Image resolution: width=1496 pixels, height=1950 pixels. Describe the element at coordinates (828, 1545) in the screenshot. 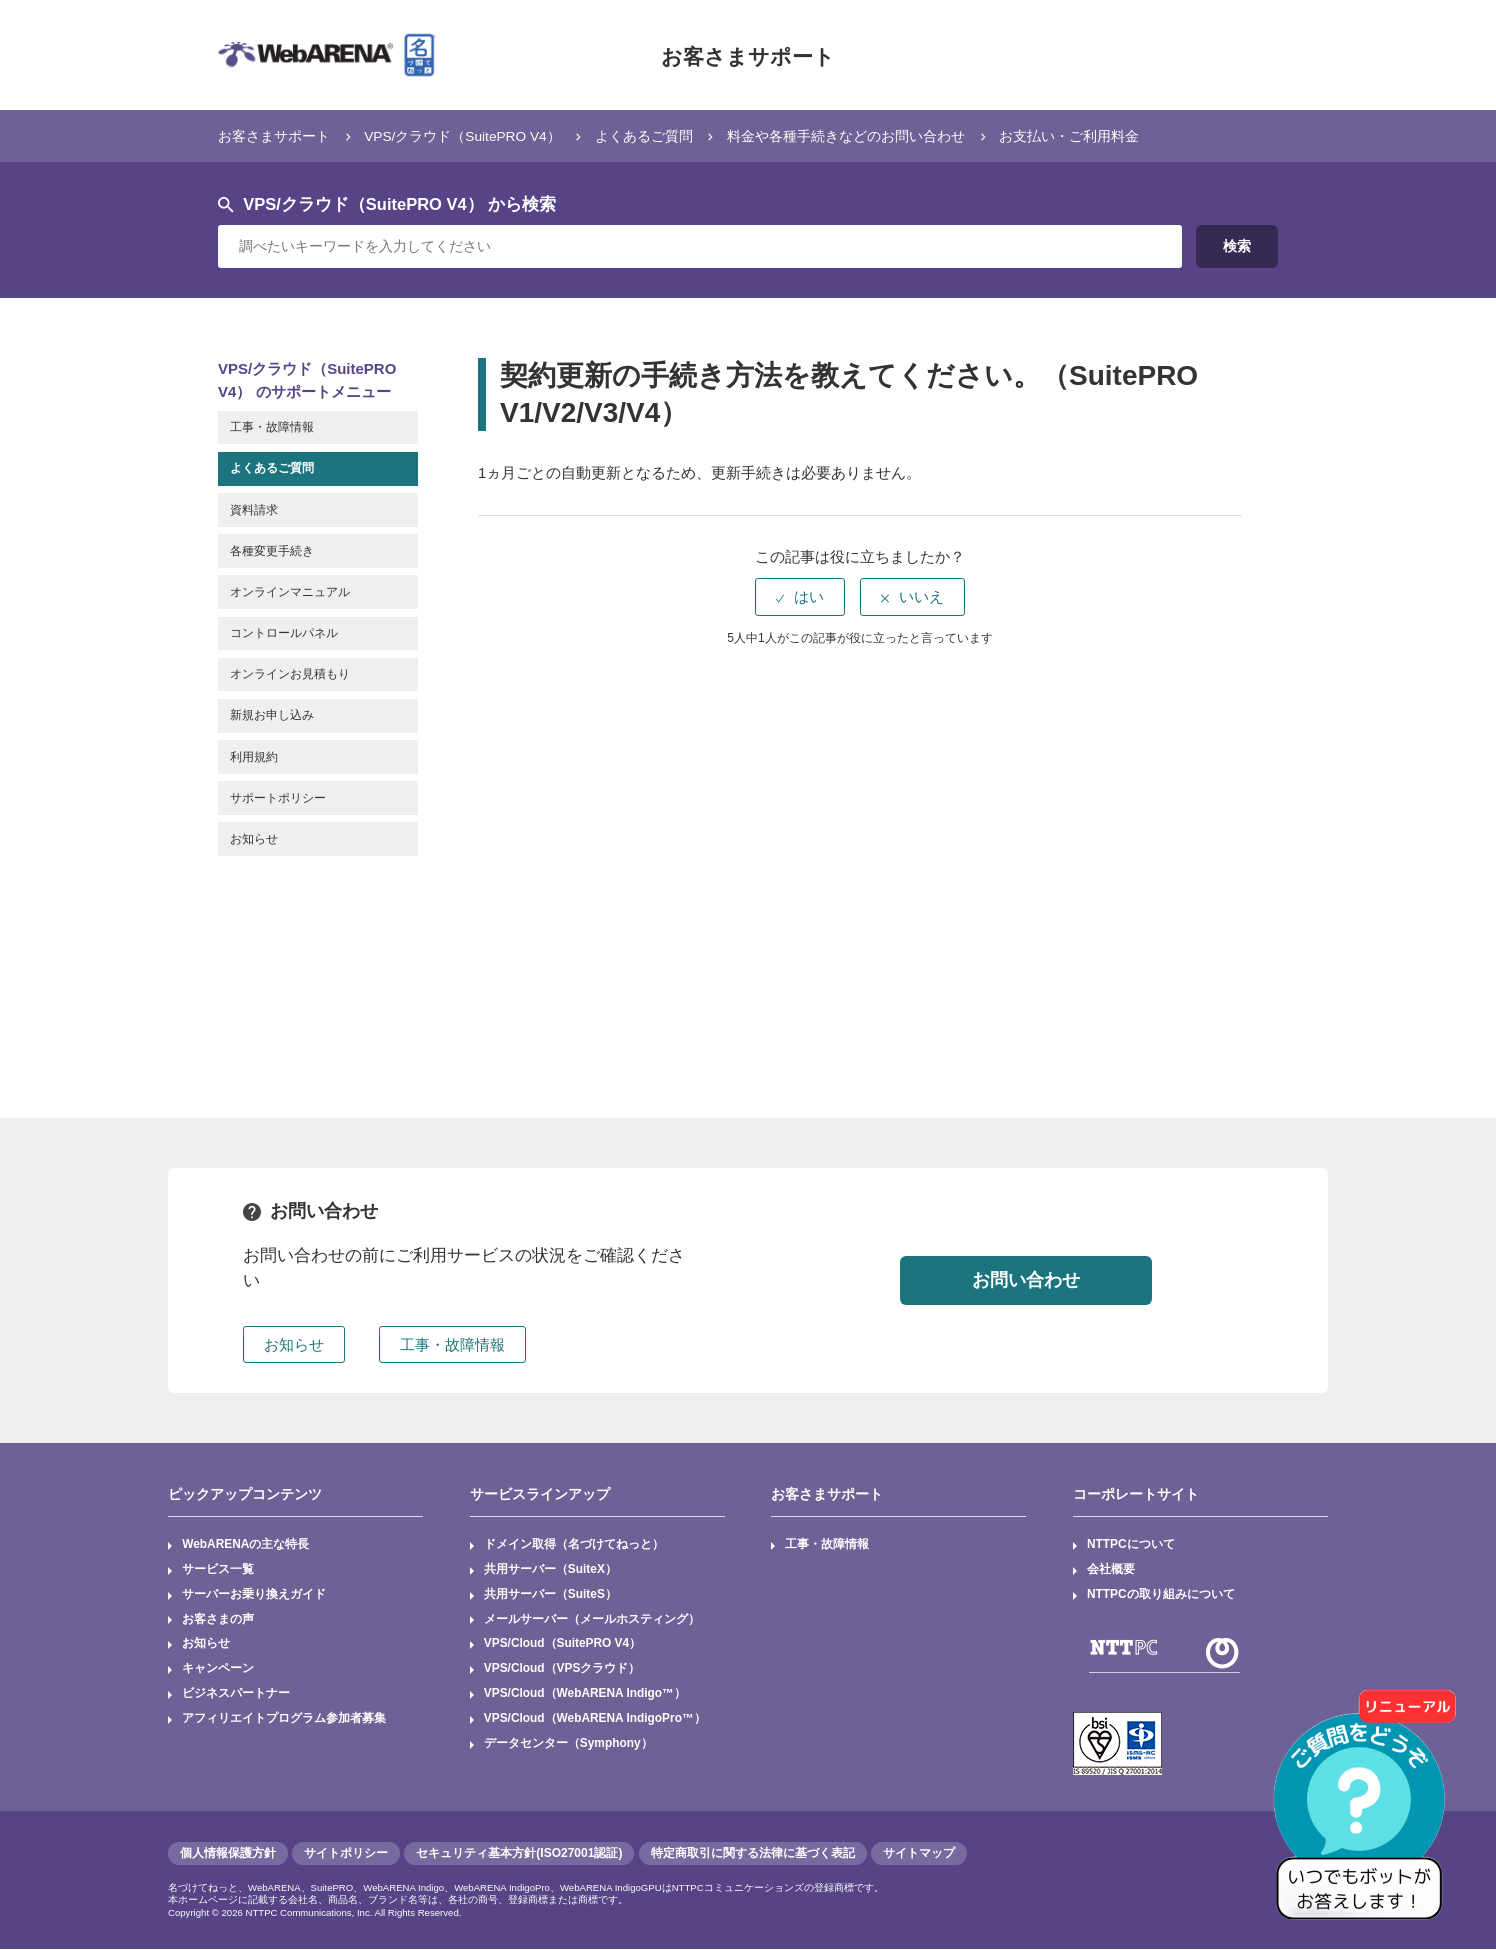

I see `工事・故障情報` at that location.